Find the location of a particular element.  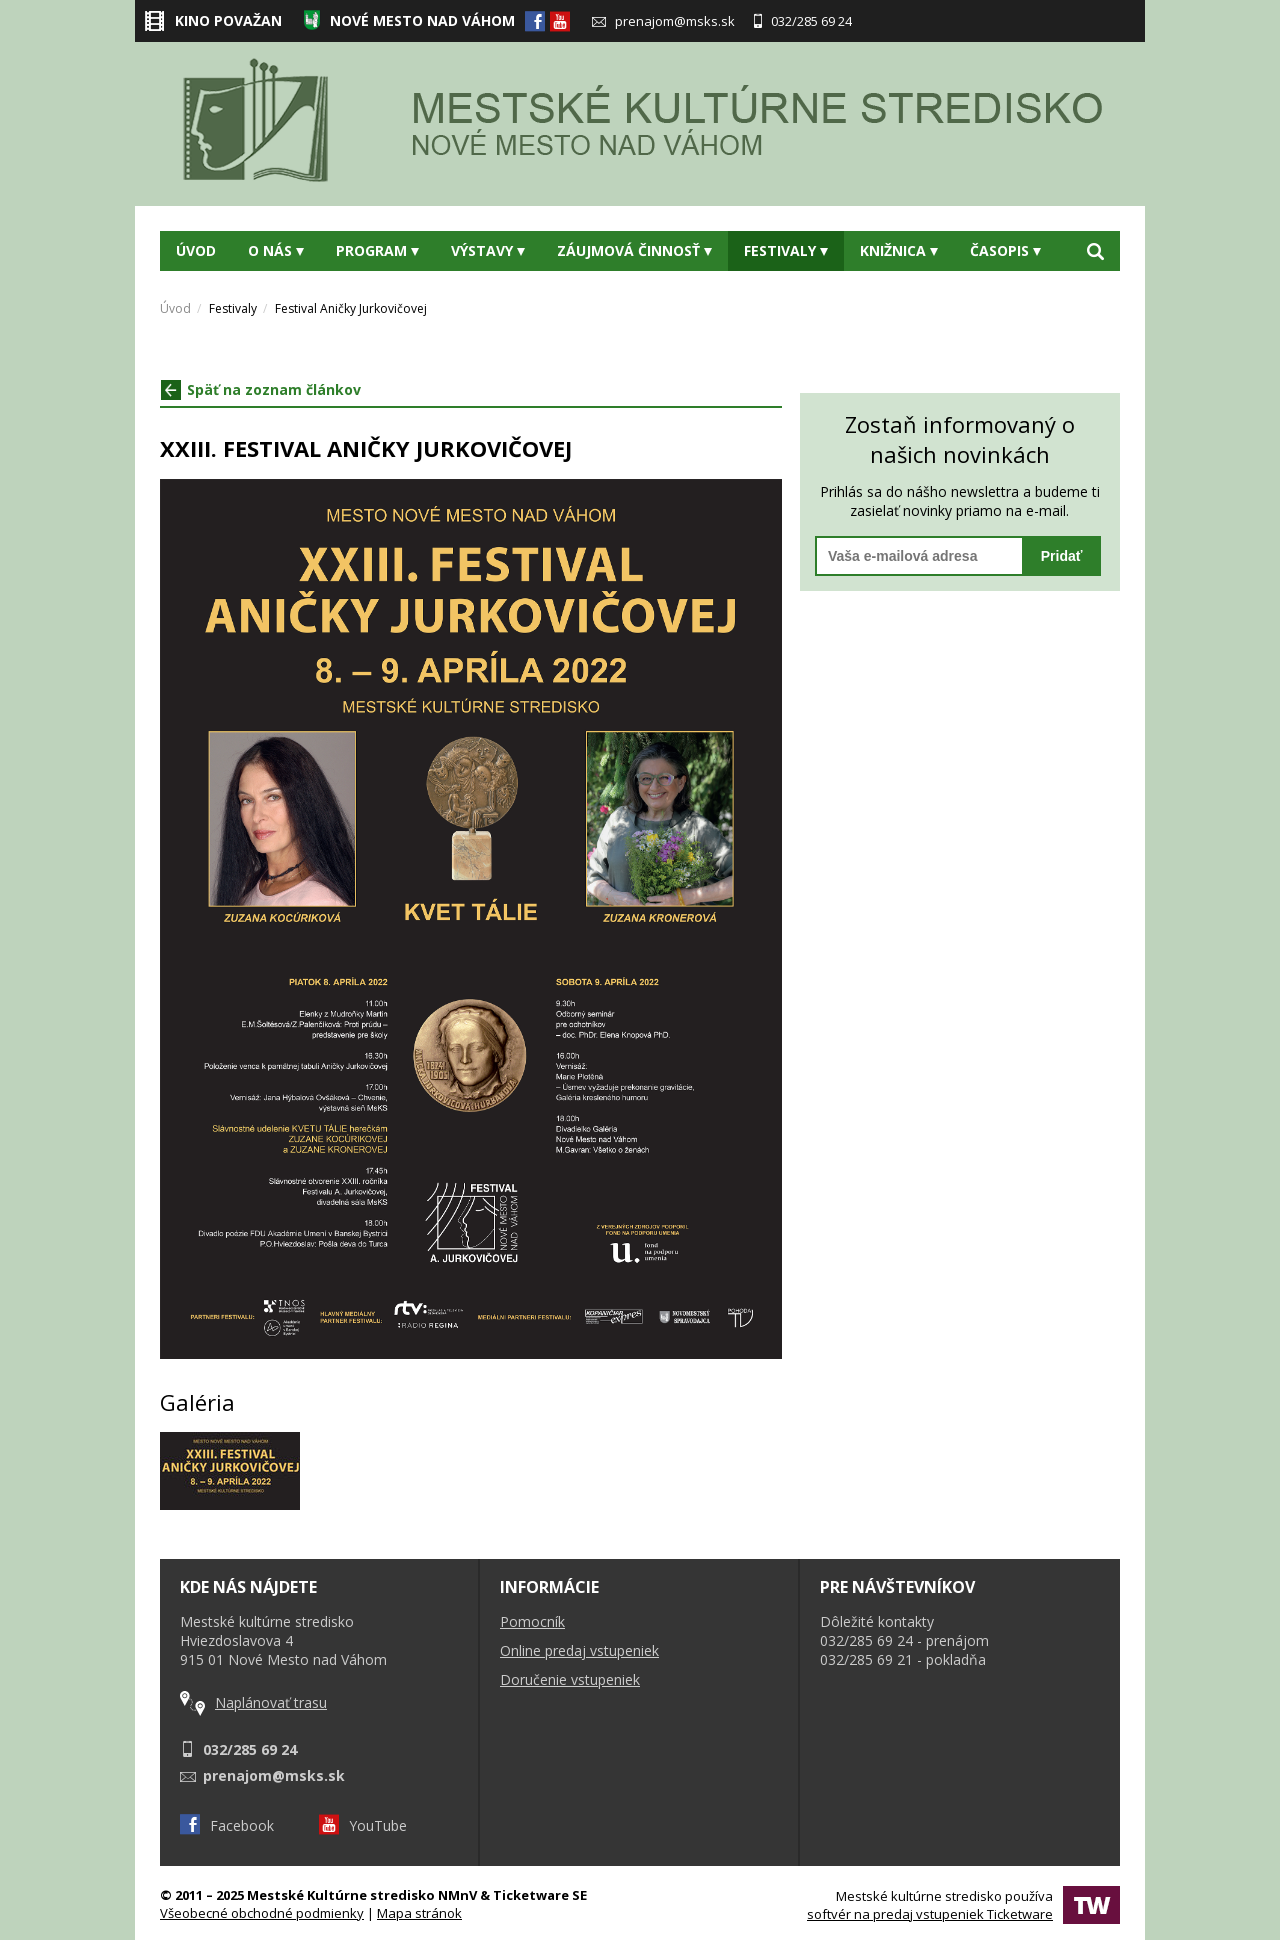

Pomocník is located at coordinates (532, 1621).